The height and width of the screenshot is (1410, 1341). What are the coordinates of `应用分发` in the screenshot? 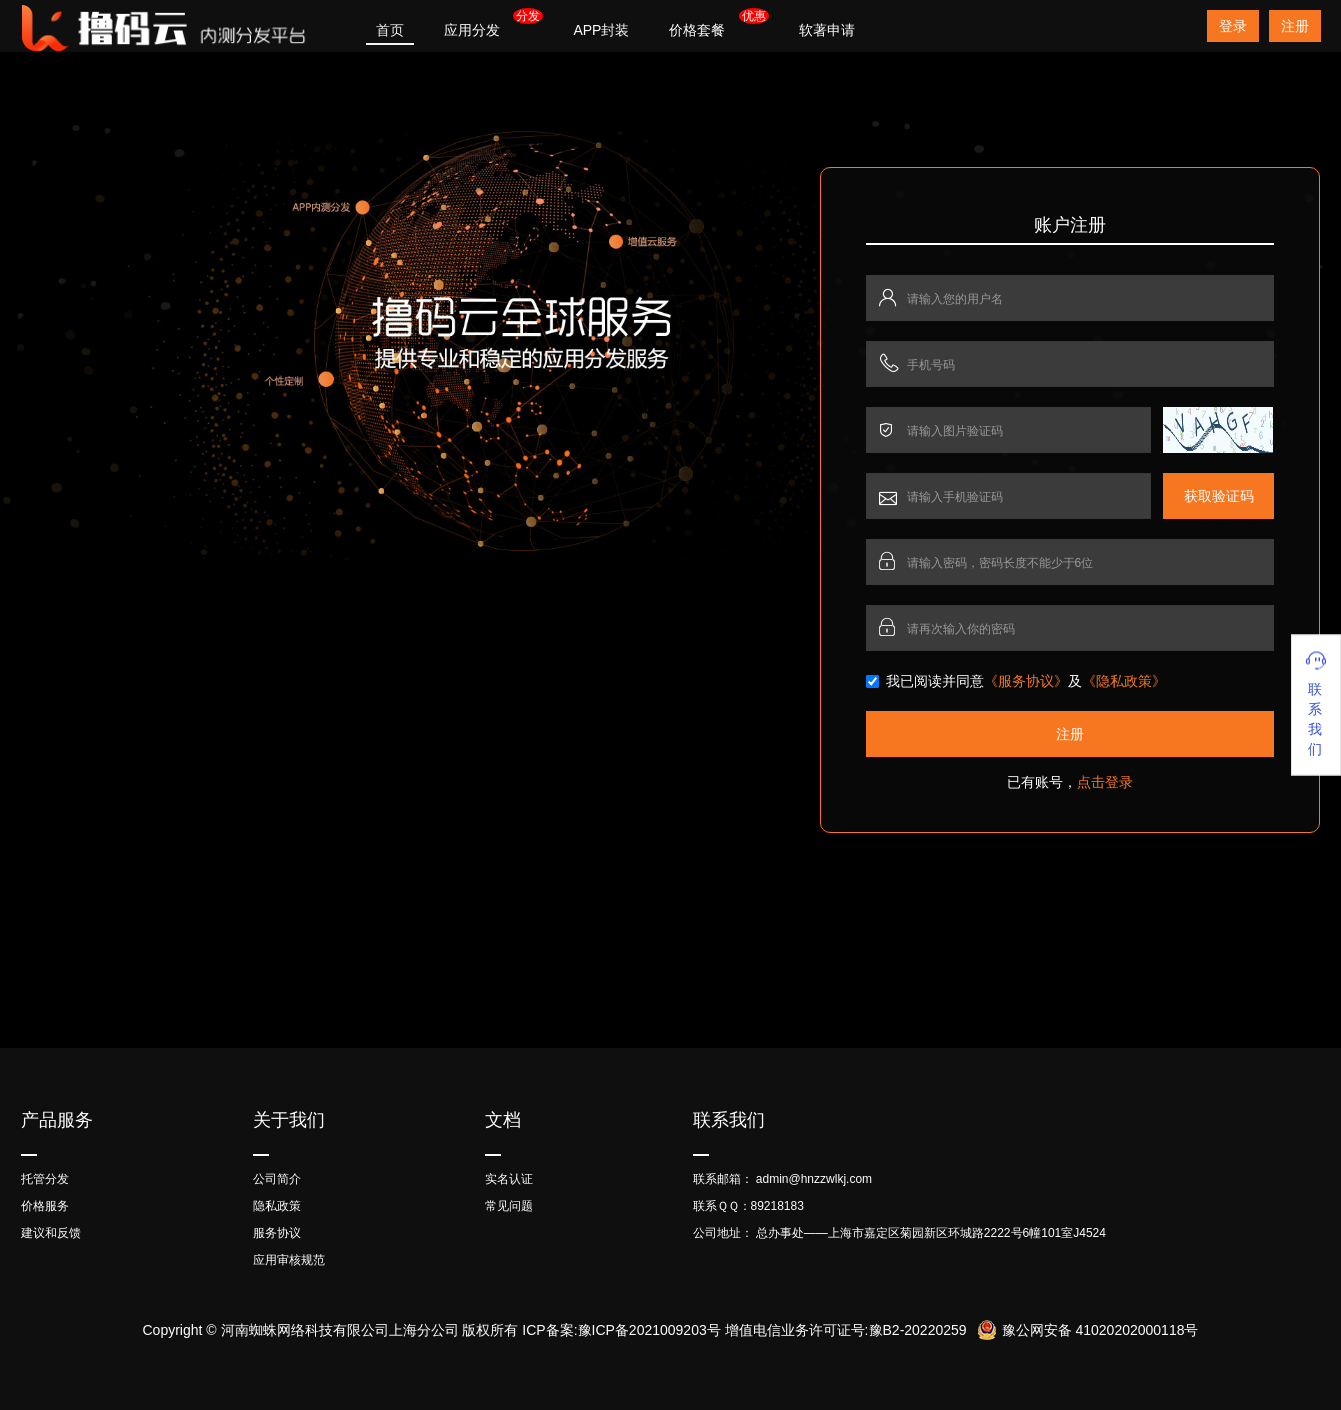 It's located at (472, 30).